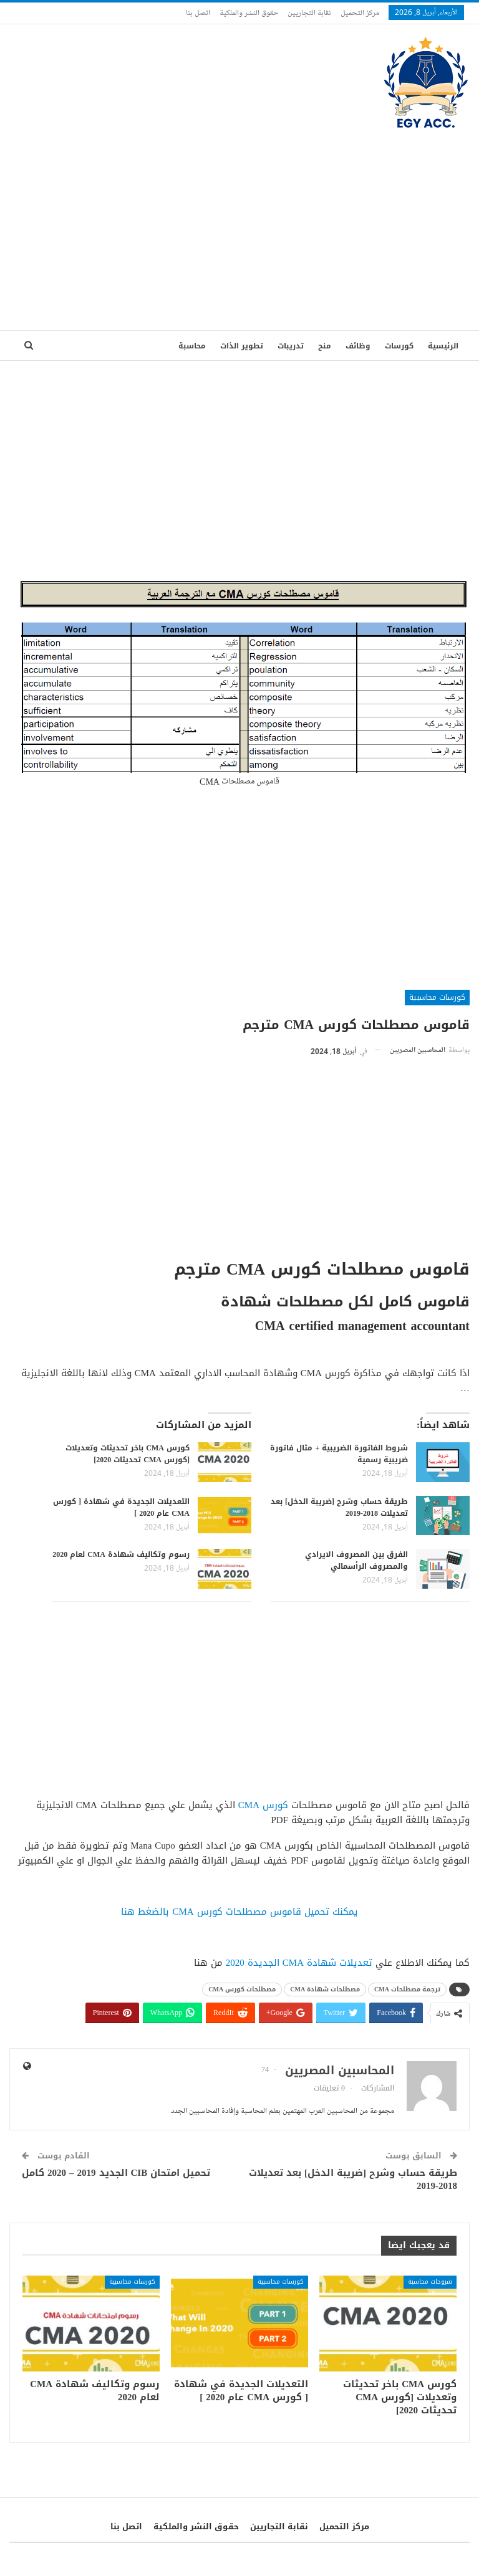 This screenshot has height=2576, width=479. I want to click on كورسات, so click(399, 346).